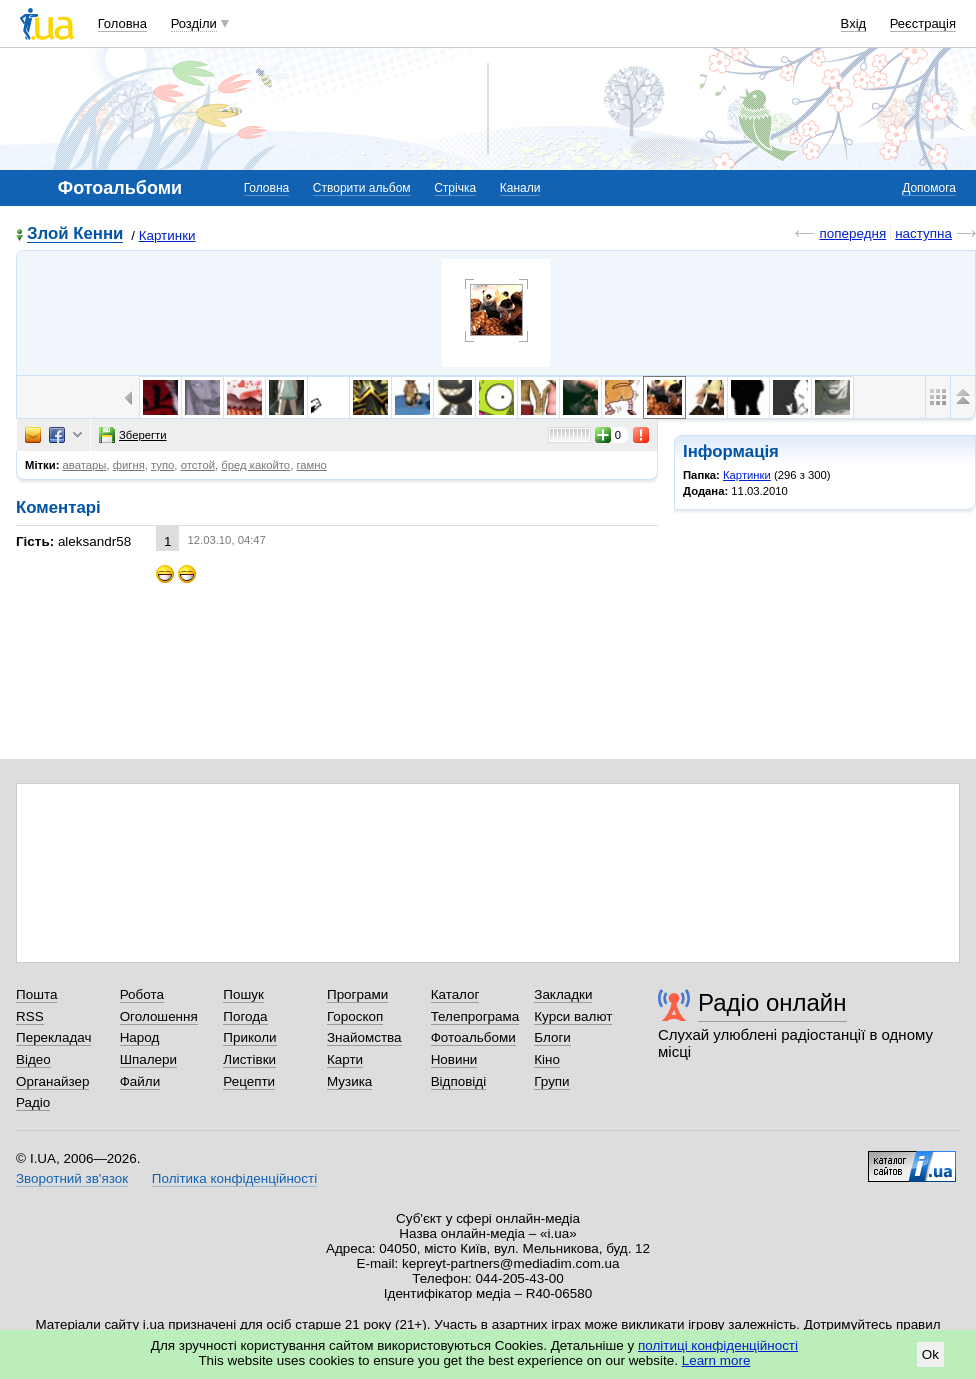  Describe the element at coordinates (923, 233) in the screenshot. I see `наступна` at that location.